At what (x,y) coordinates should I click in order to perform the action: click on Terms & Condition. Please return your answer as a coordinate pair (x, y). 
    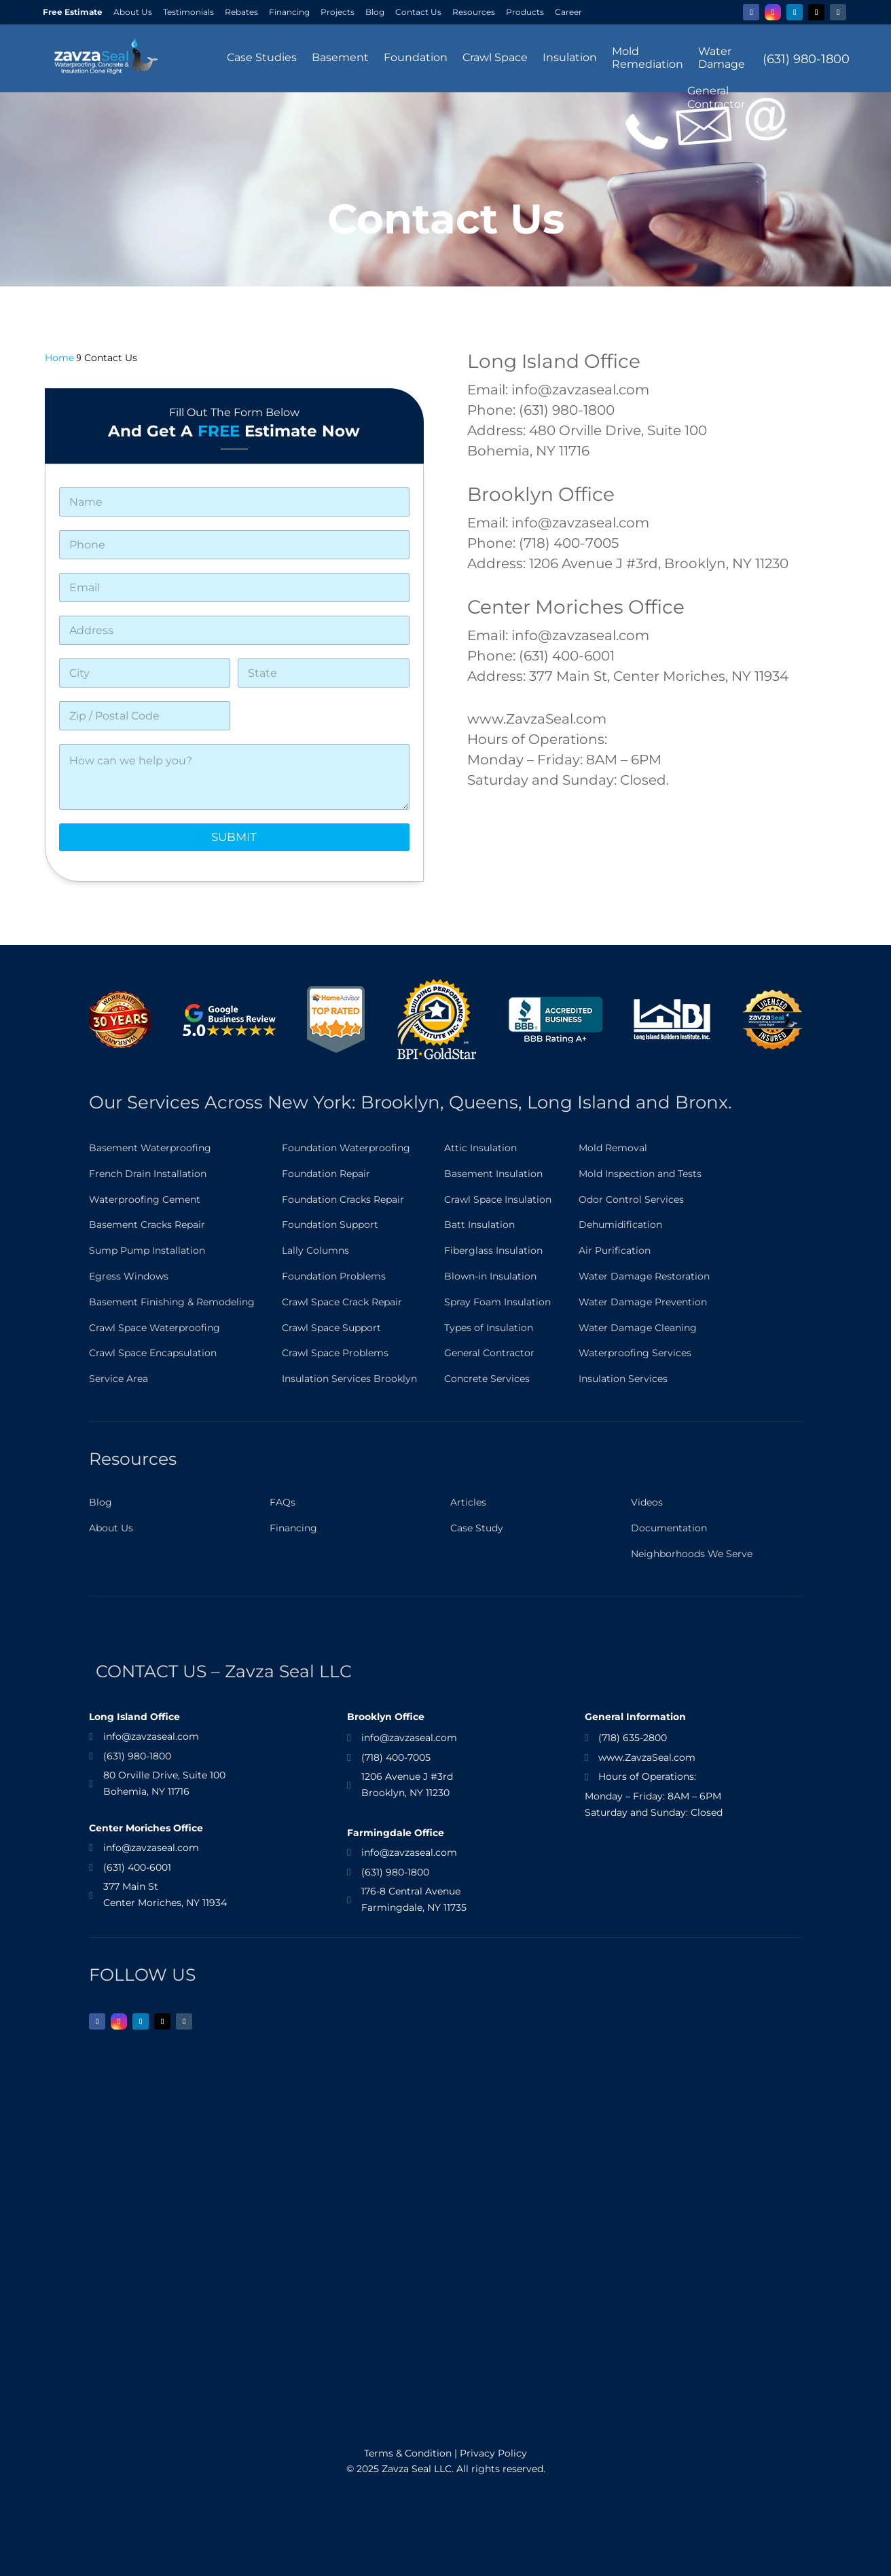
    Looking at the image, I should click on (408, 2453).